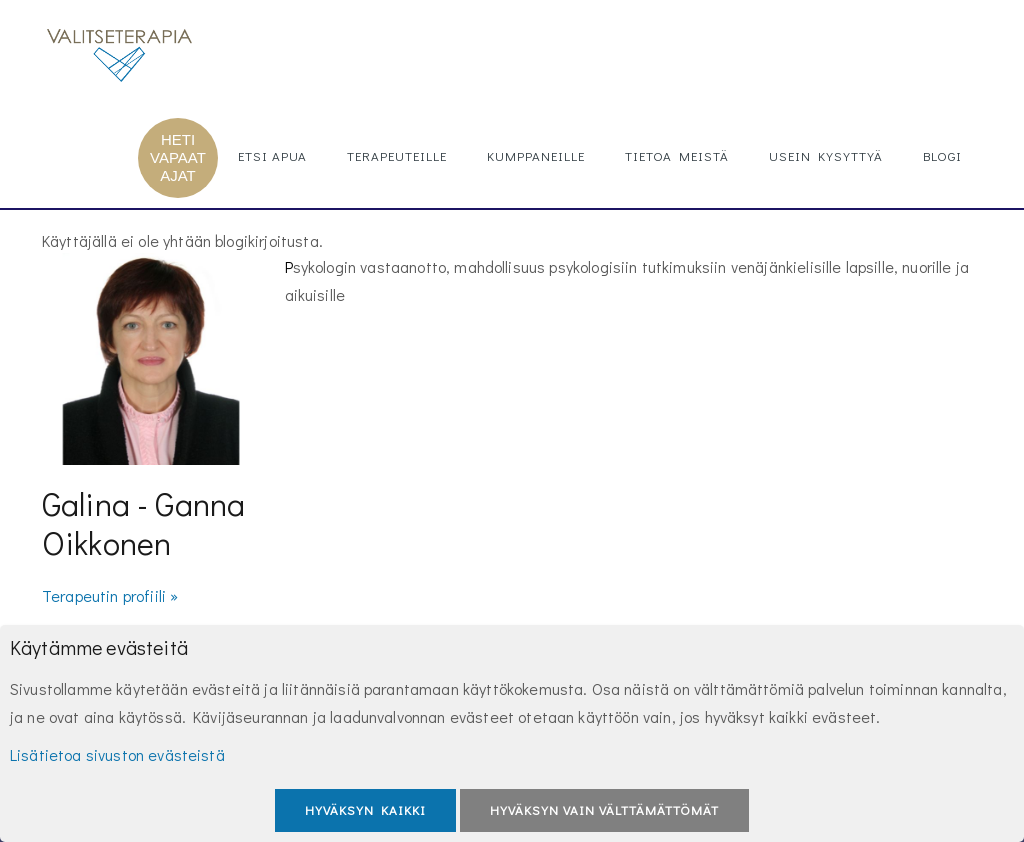 This screenshot has width=1024, height=842. Describe the element at coordinates (536, 155) in the screenshot. I see `Kumppaneille` at that location.